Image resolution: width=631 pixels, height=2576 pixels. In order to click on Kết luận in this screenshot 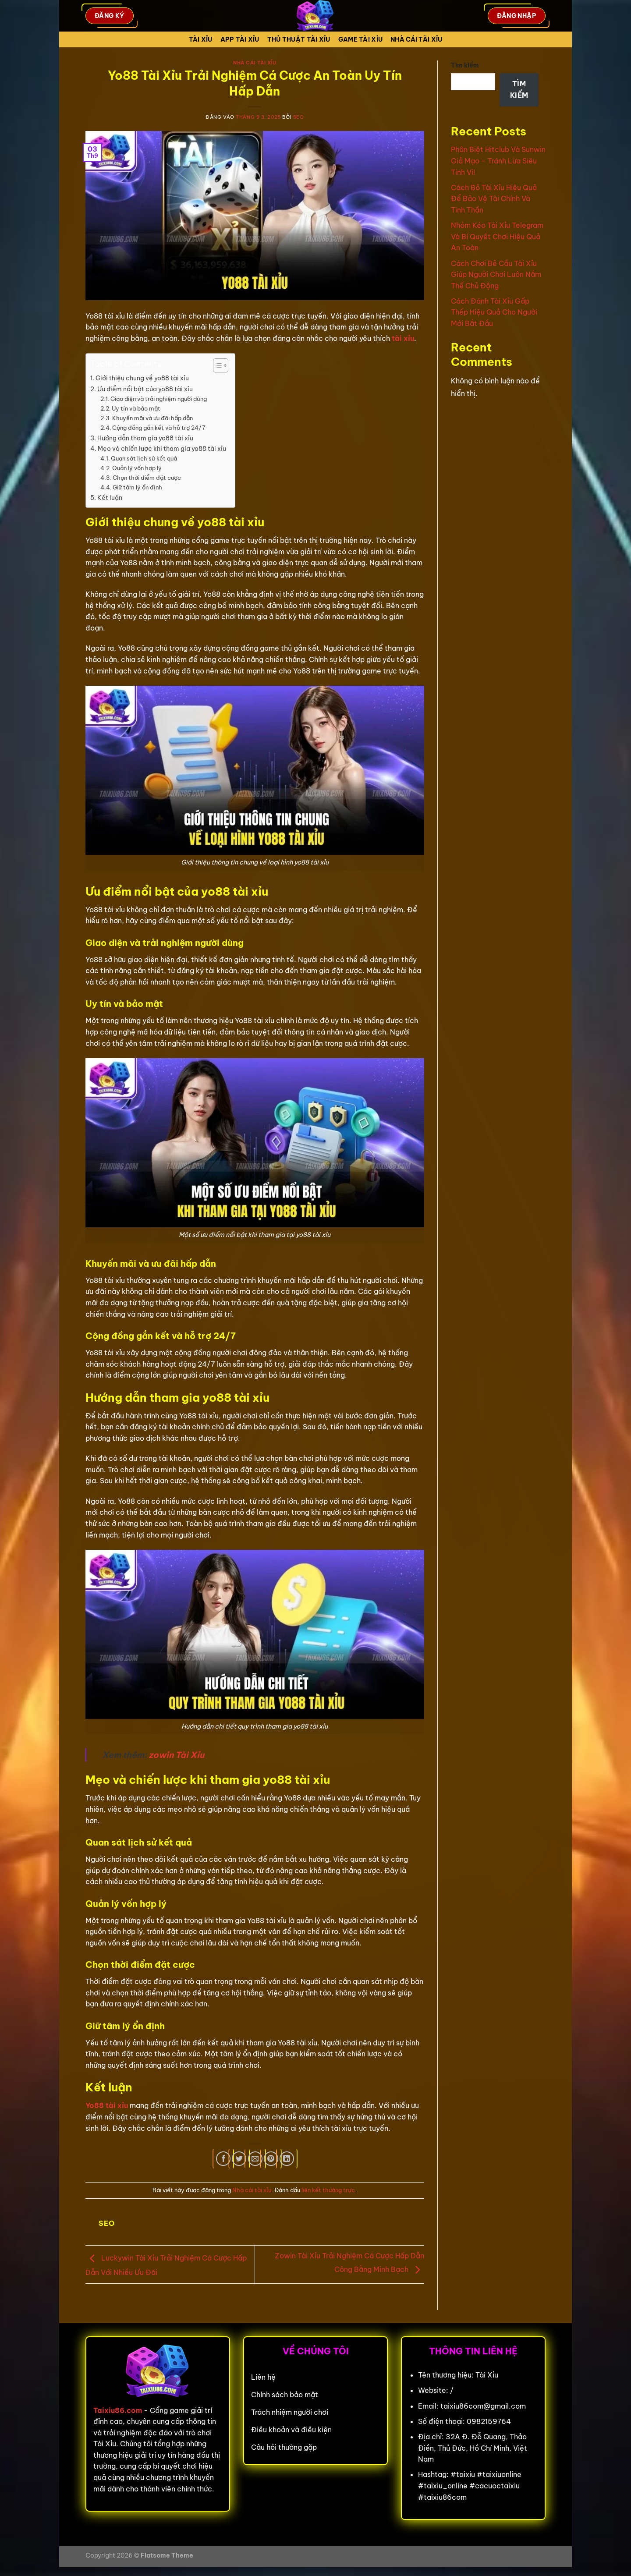, I will do `click(109, 498)`.